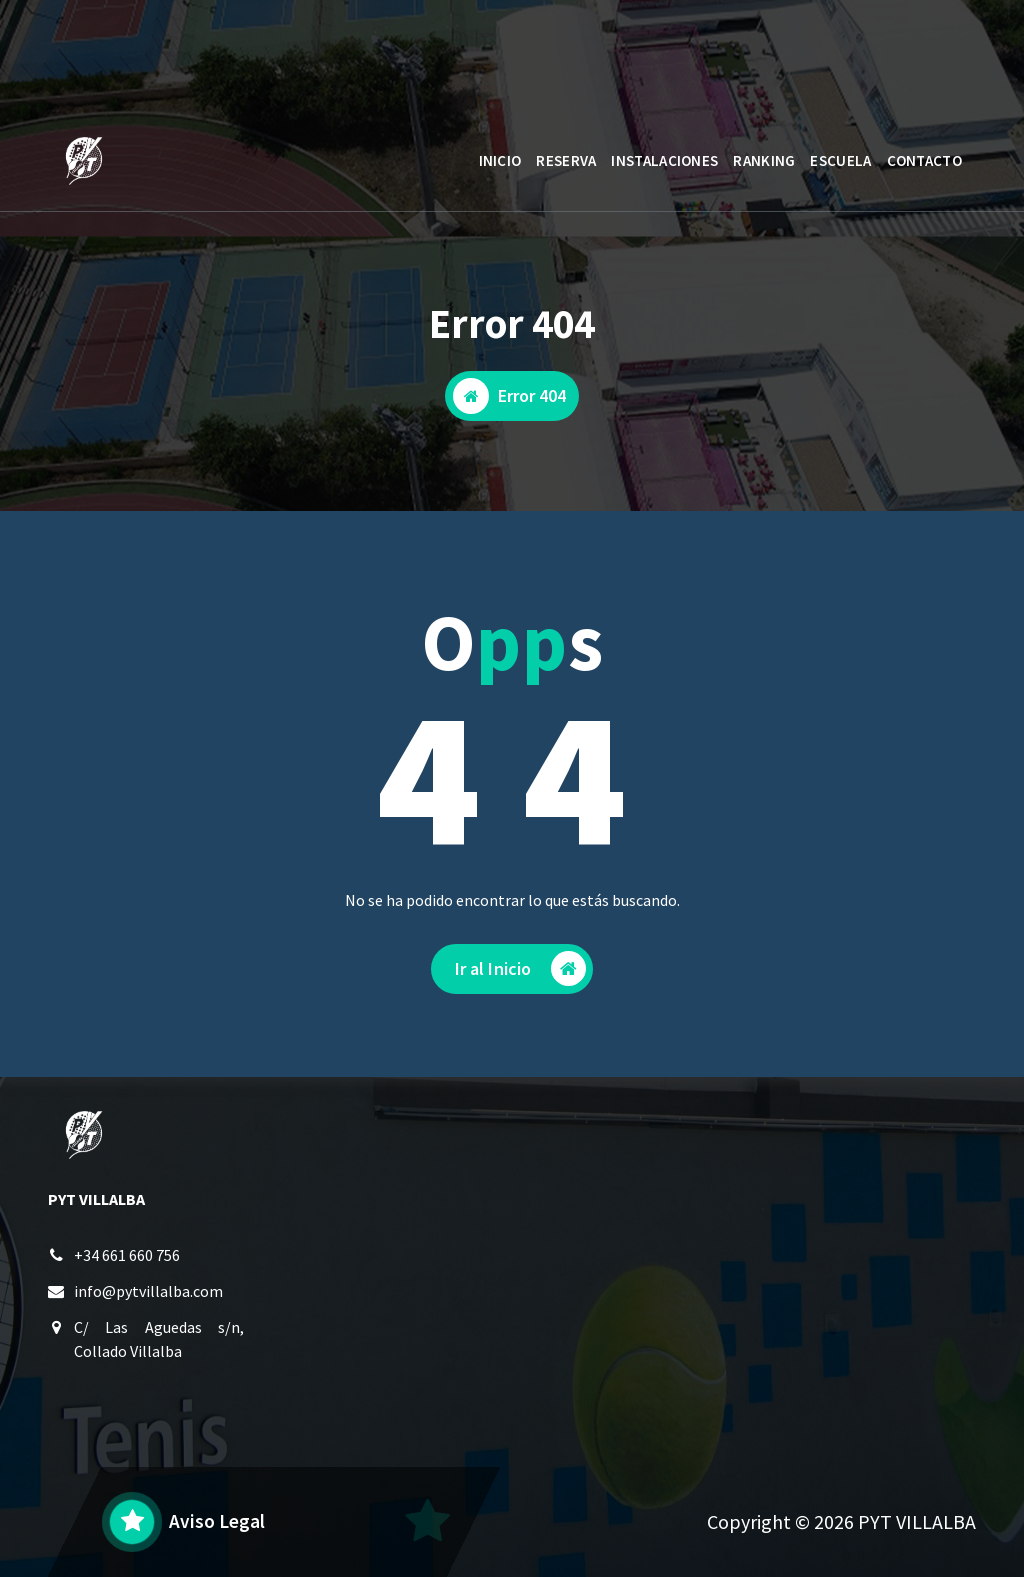 The image size is (1024, 1577). What do you see at coordinates (884, 53) in the screenshot?
I see `AREA CLIENTE` at bounding box center [884, 53].